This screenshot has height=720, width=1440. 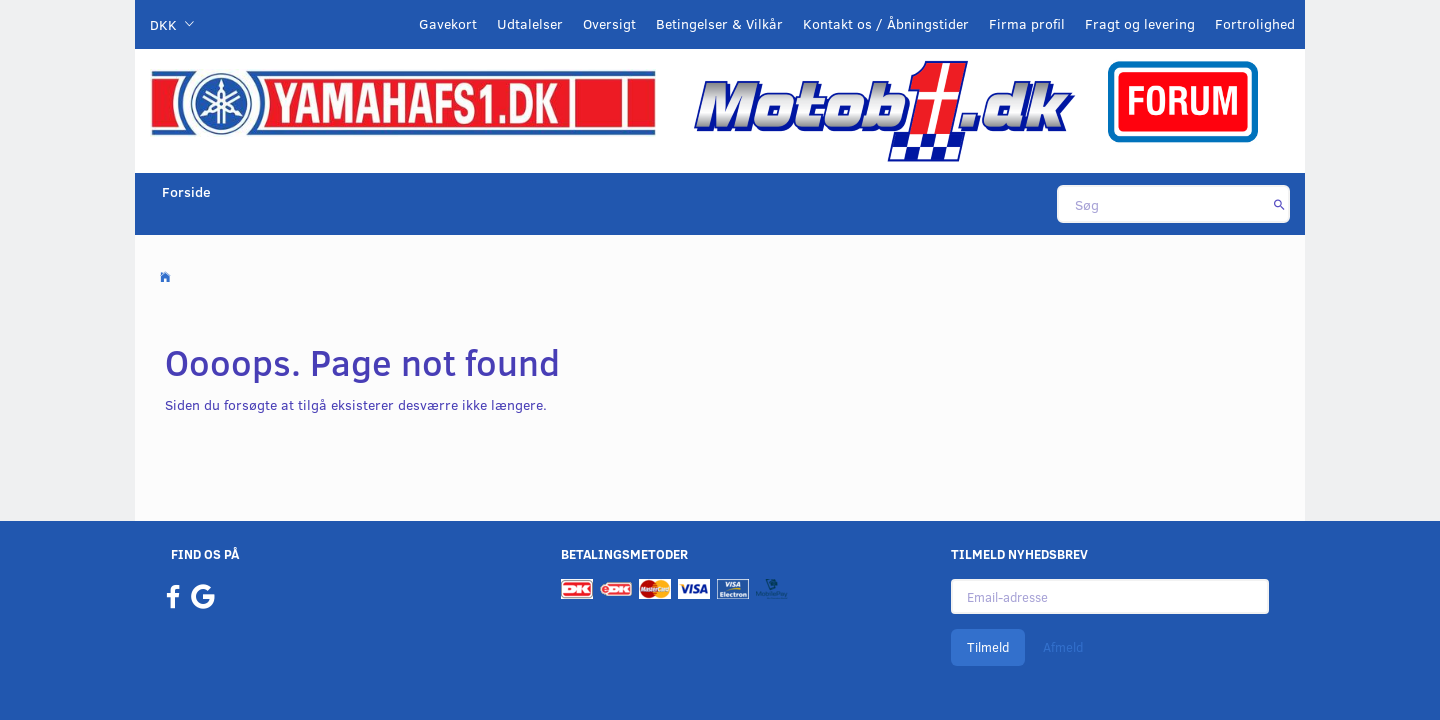 I want to click on Fortrolighed, so click(x=1255, y=23).